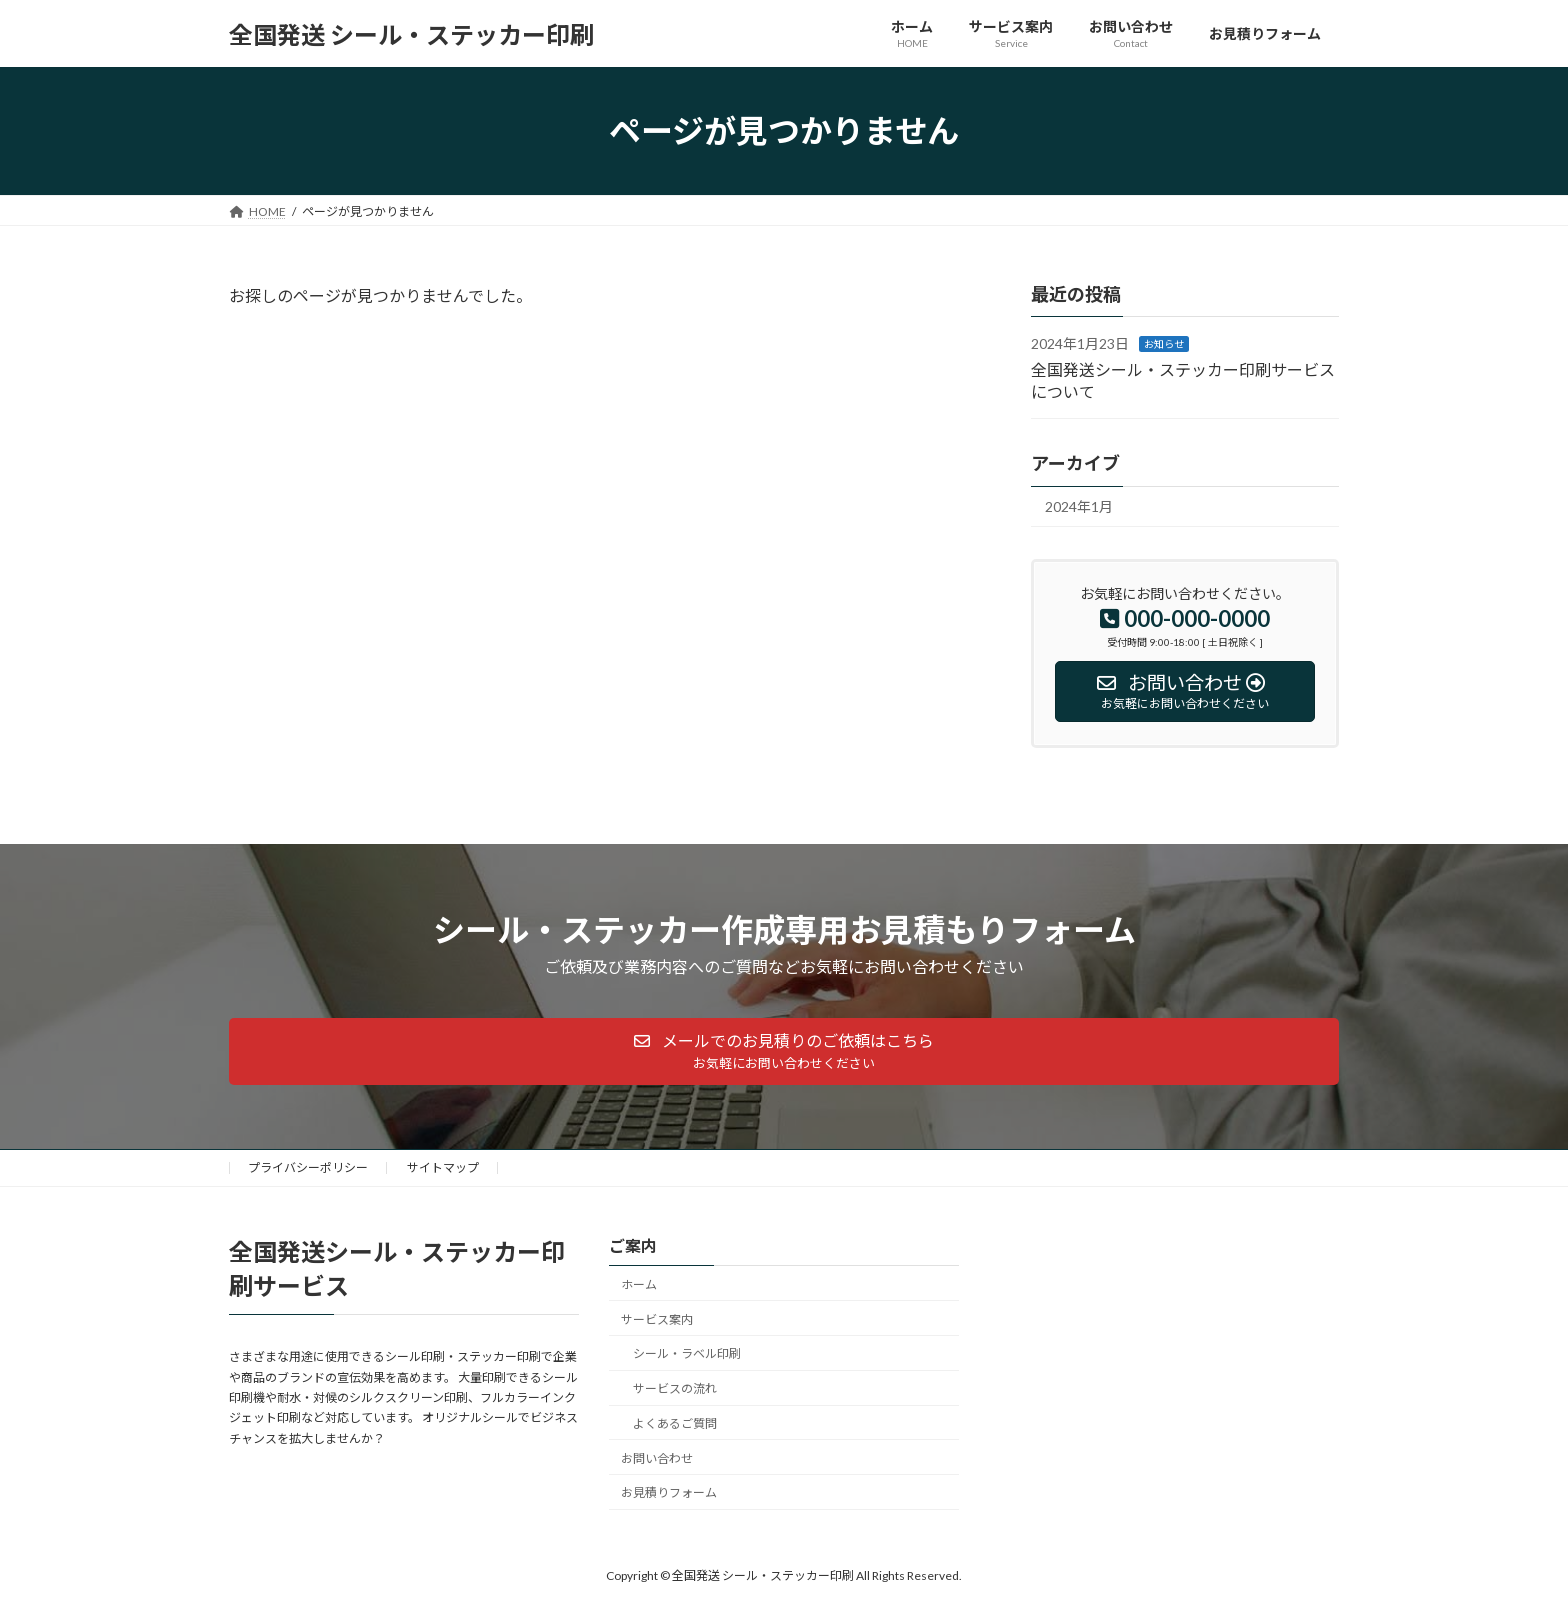  I want to click on サービスの流れ, so click(675, 1388).